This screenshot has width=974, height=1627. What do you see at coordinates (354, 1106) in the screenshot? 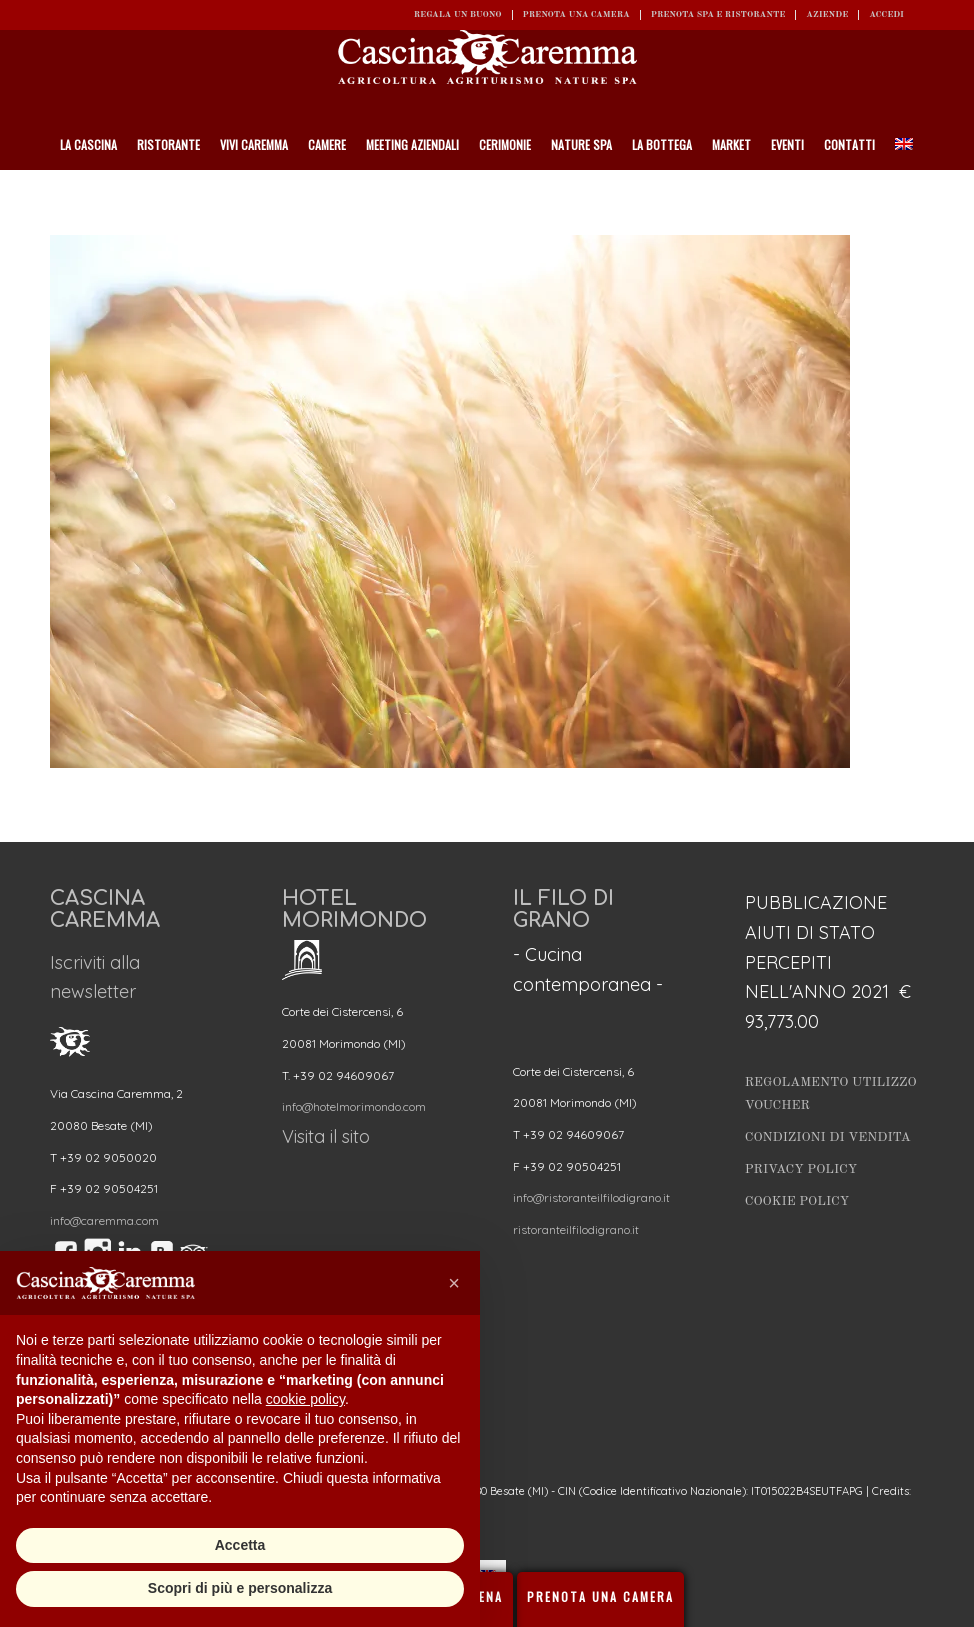
I see `info@hotelmorimondo.com` at bounding box center [354, 1106].